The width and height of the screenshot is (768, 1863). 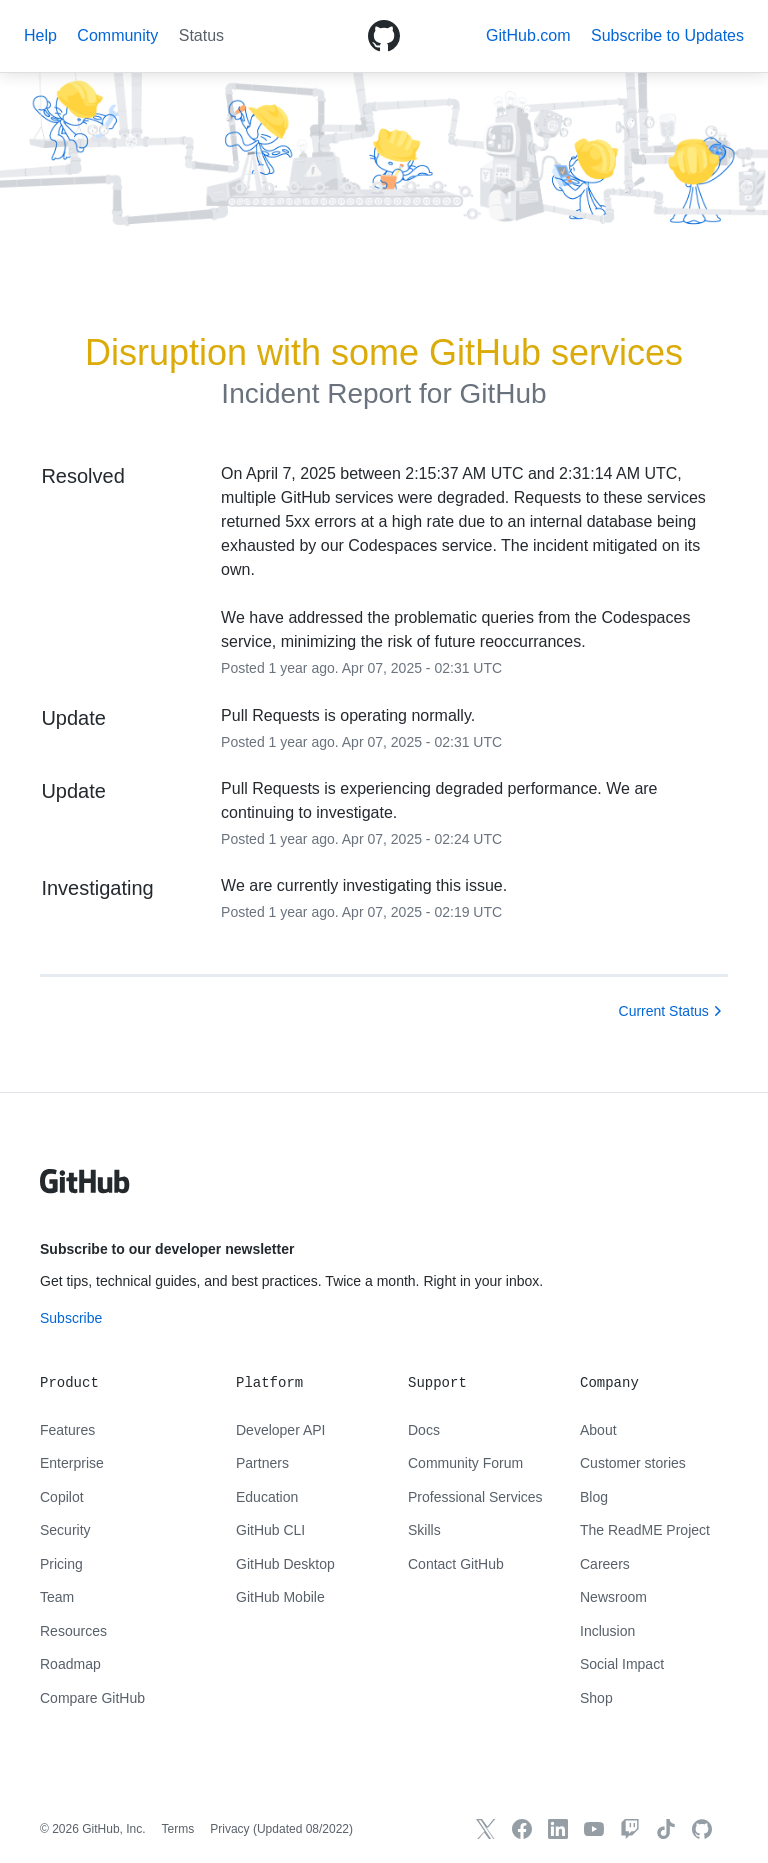 What do you see at coordinates (285, 1564) in the screenshot?
I see `GitHub Desktop` at bounding box center [285, 1564].